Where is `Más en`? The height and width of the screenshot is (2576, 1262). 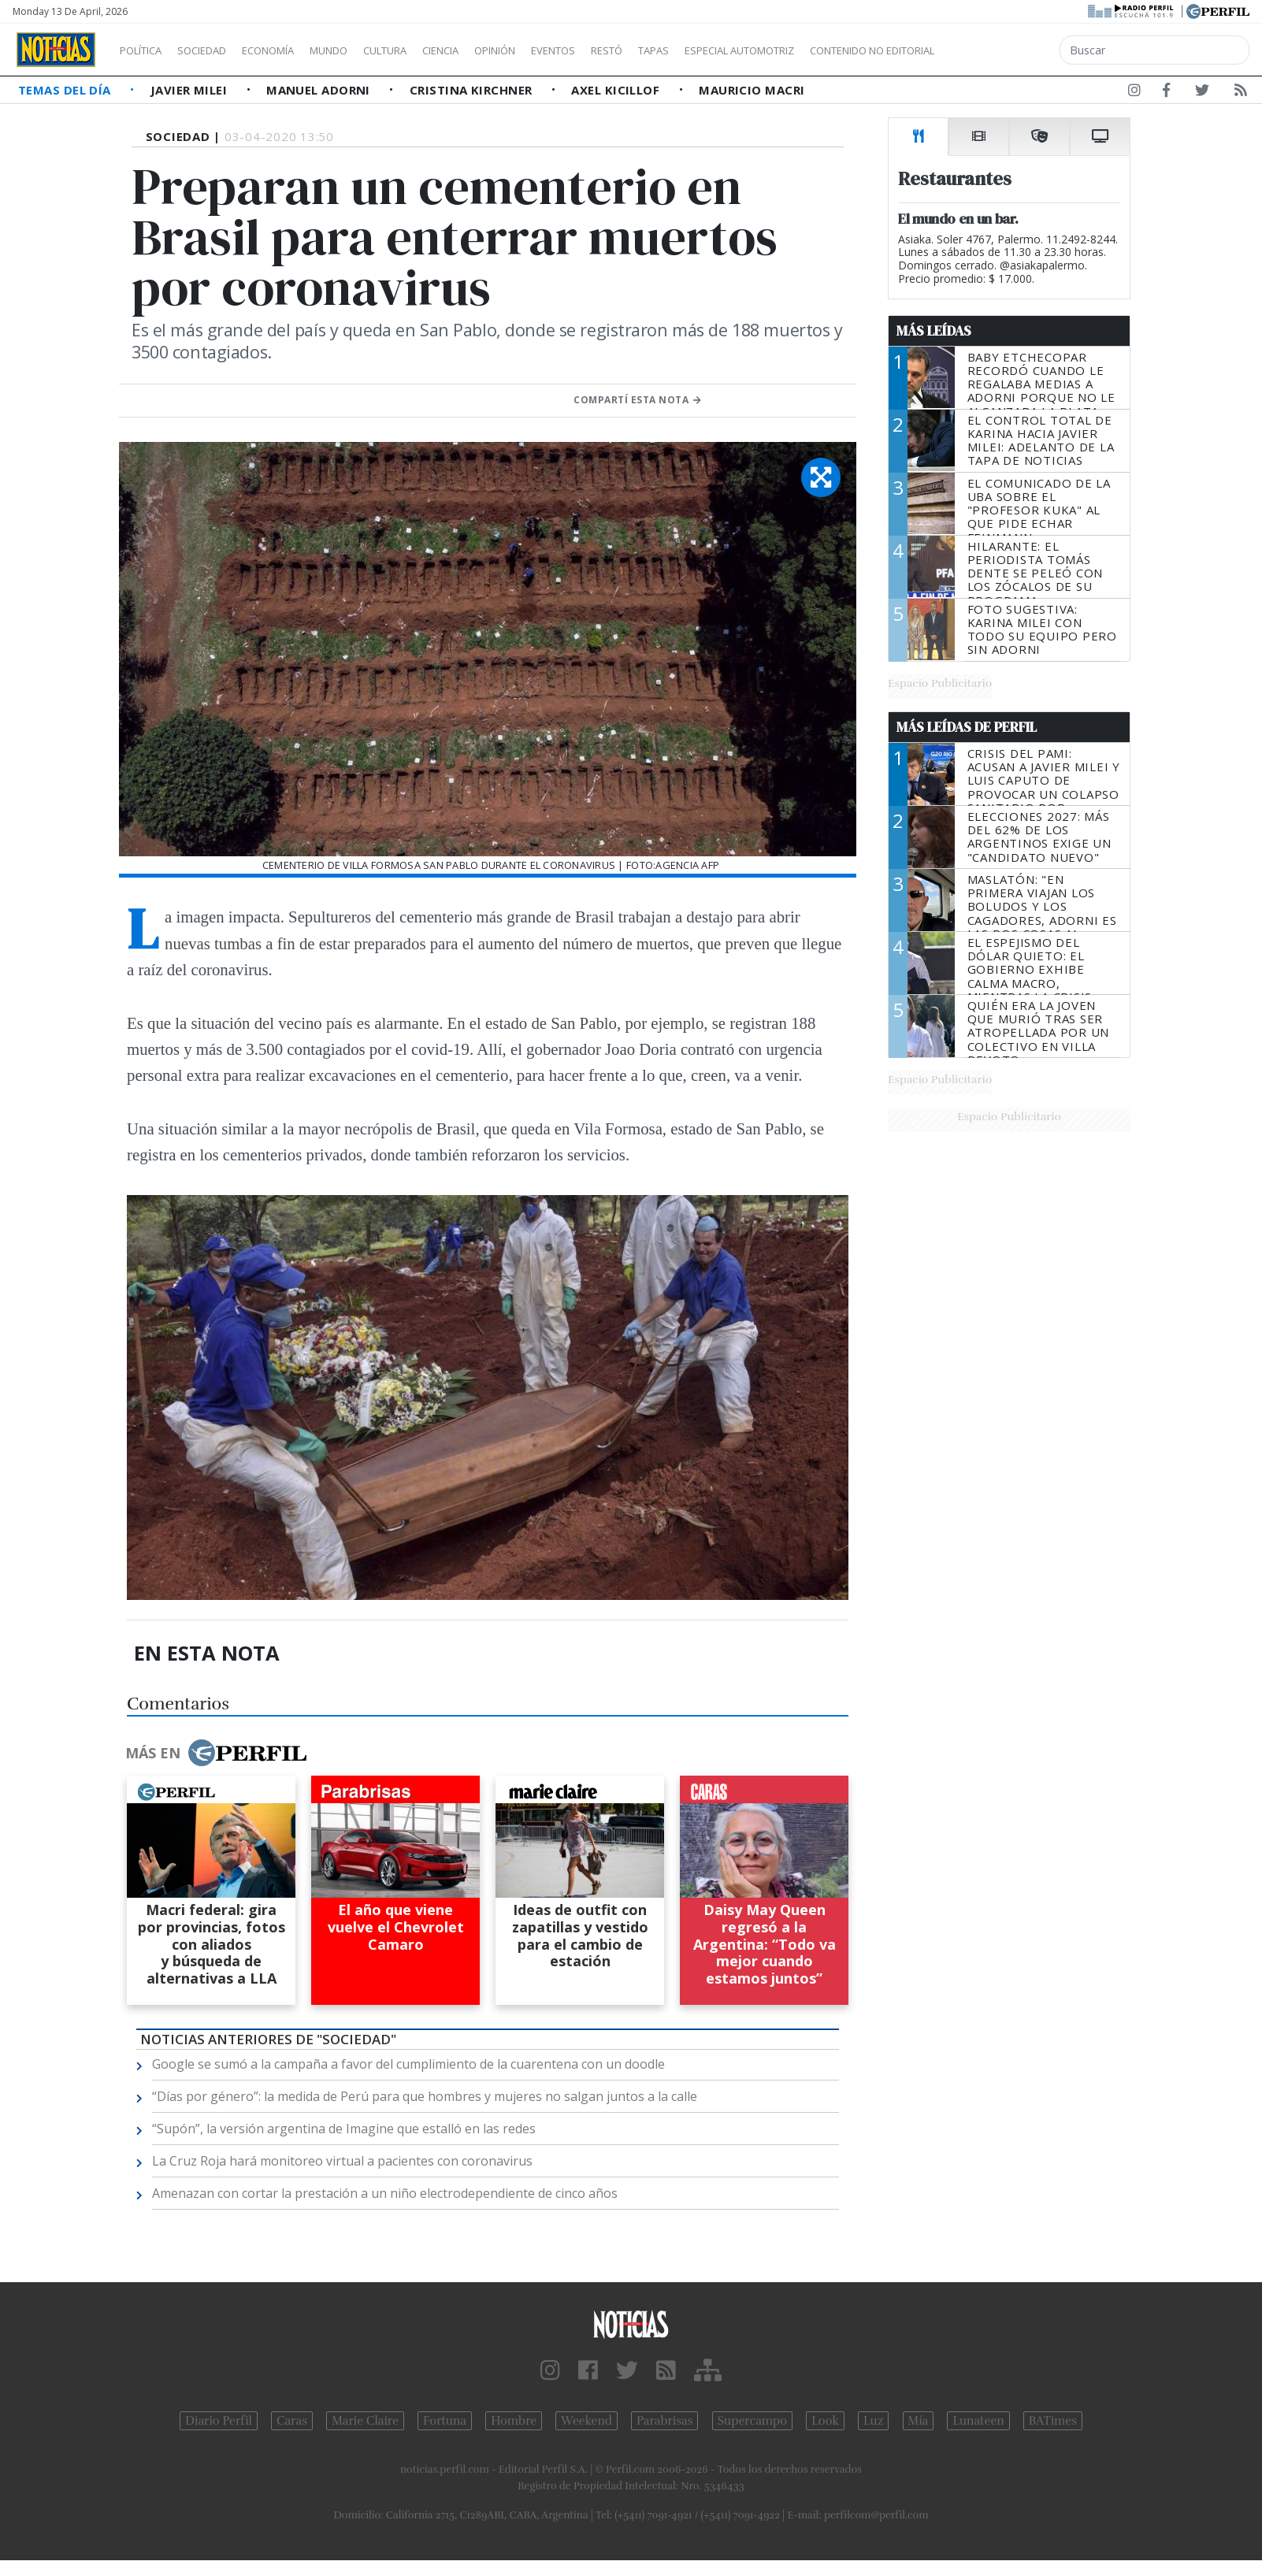 Más en is located at coordinates (215, 1752).